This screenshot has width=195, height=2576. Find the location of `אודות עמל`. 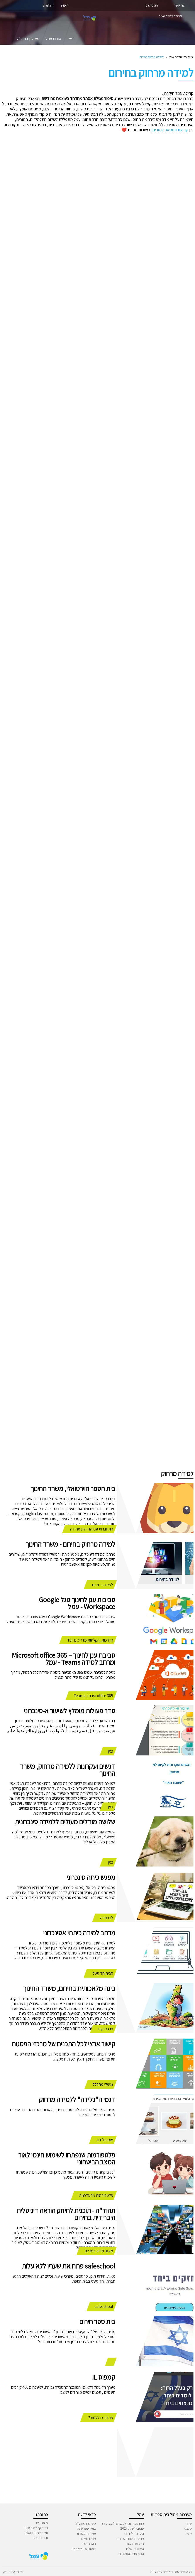

אודות עמל is located at coordinates (53, 38).